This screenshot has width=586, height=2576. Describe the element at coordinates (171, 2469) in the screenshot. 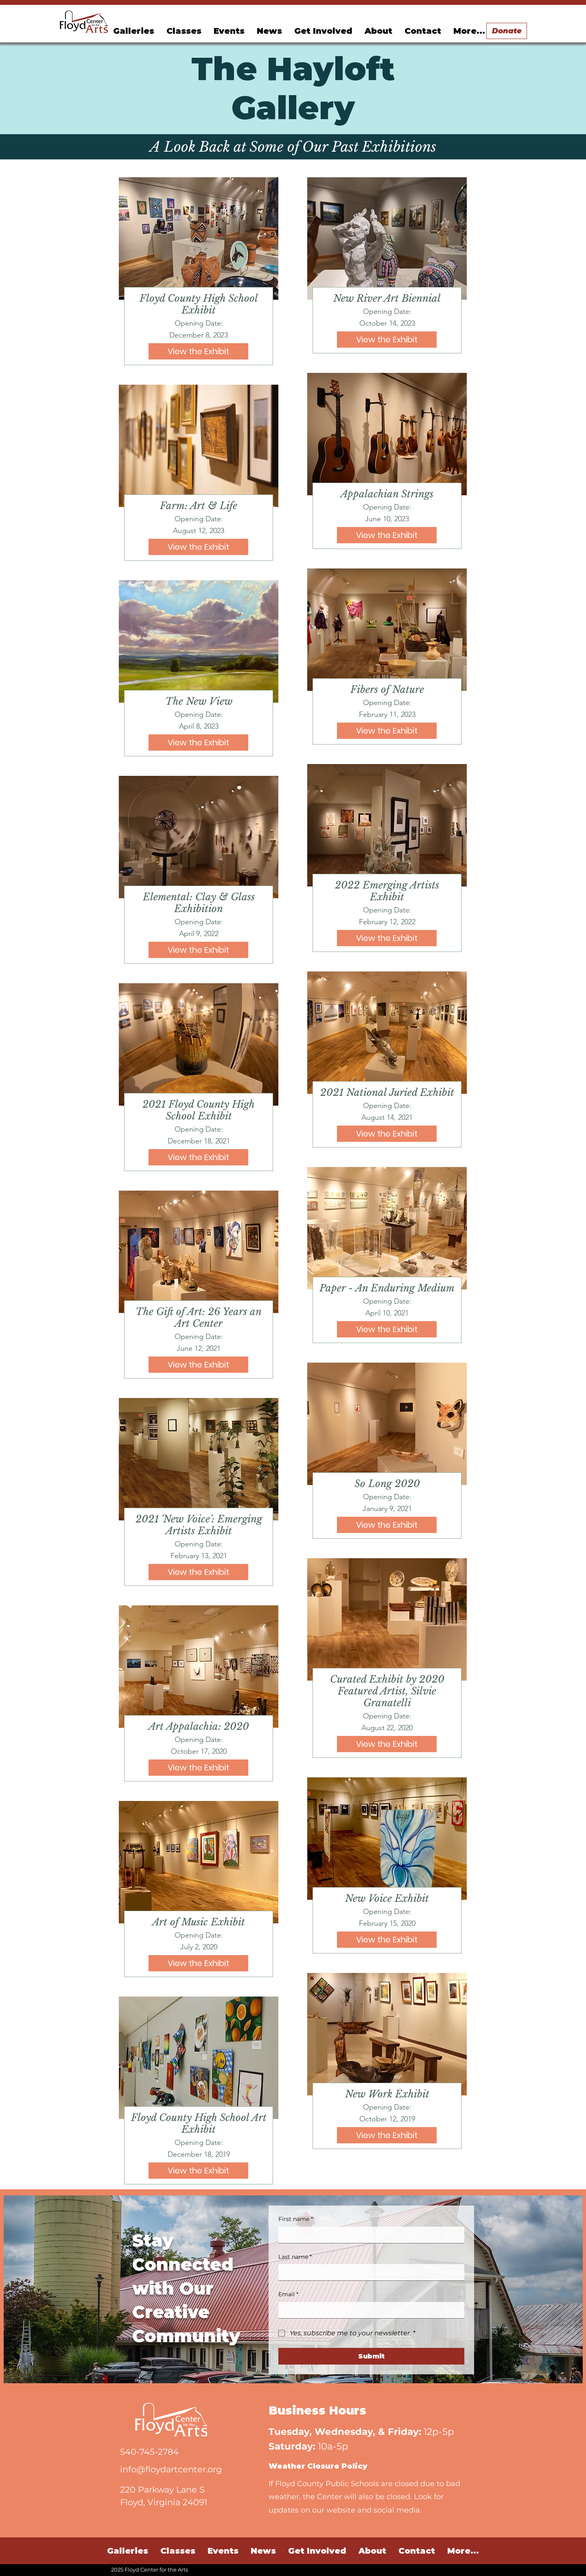

I see `info@floydartcenter.org` at that location.